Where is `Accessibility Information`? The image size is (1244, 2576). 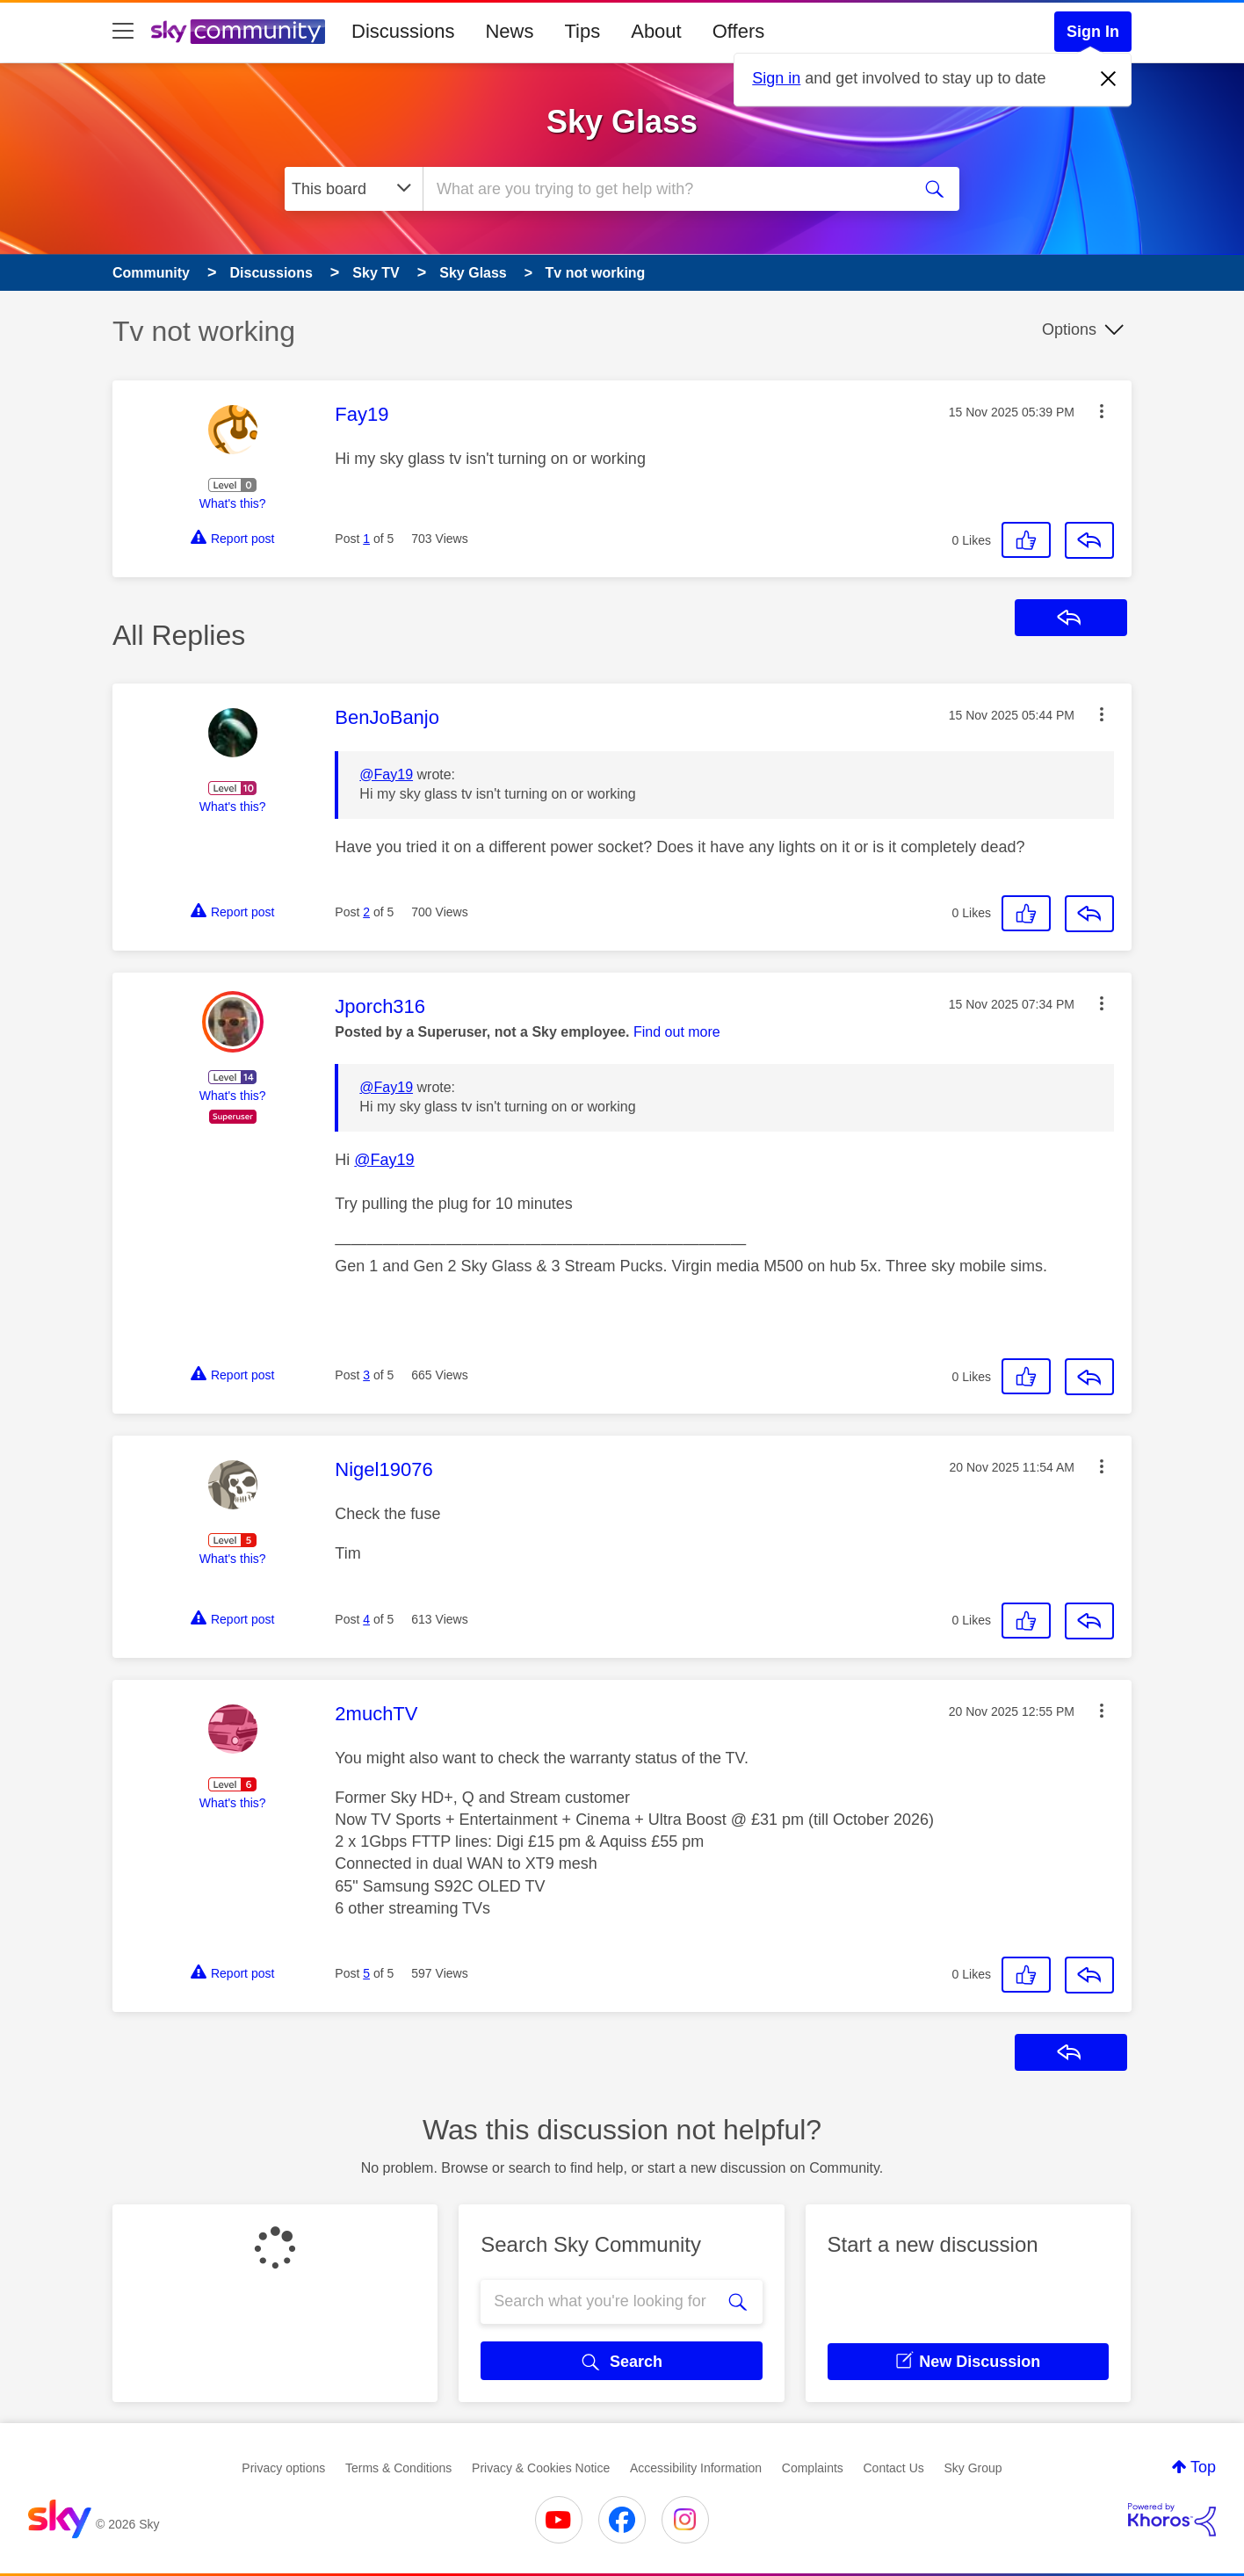 Accessibility Information is located at coordinates (696, 2468).